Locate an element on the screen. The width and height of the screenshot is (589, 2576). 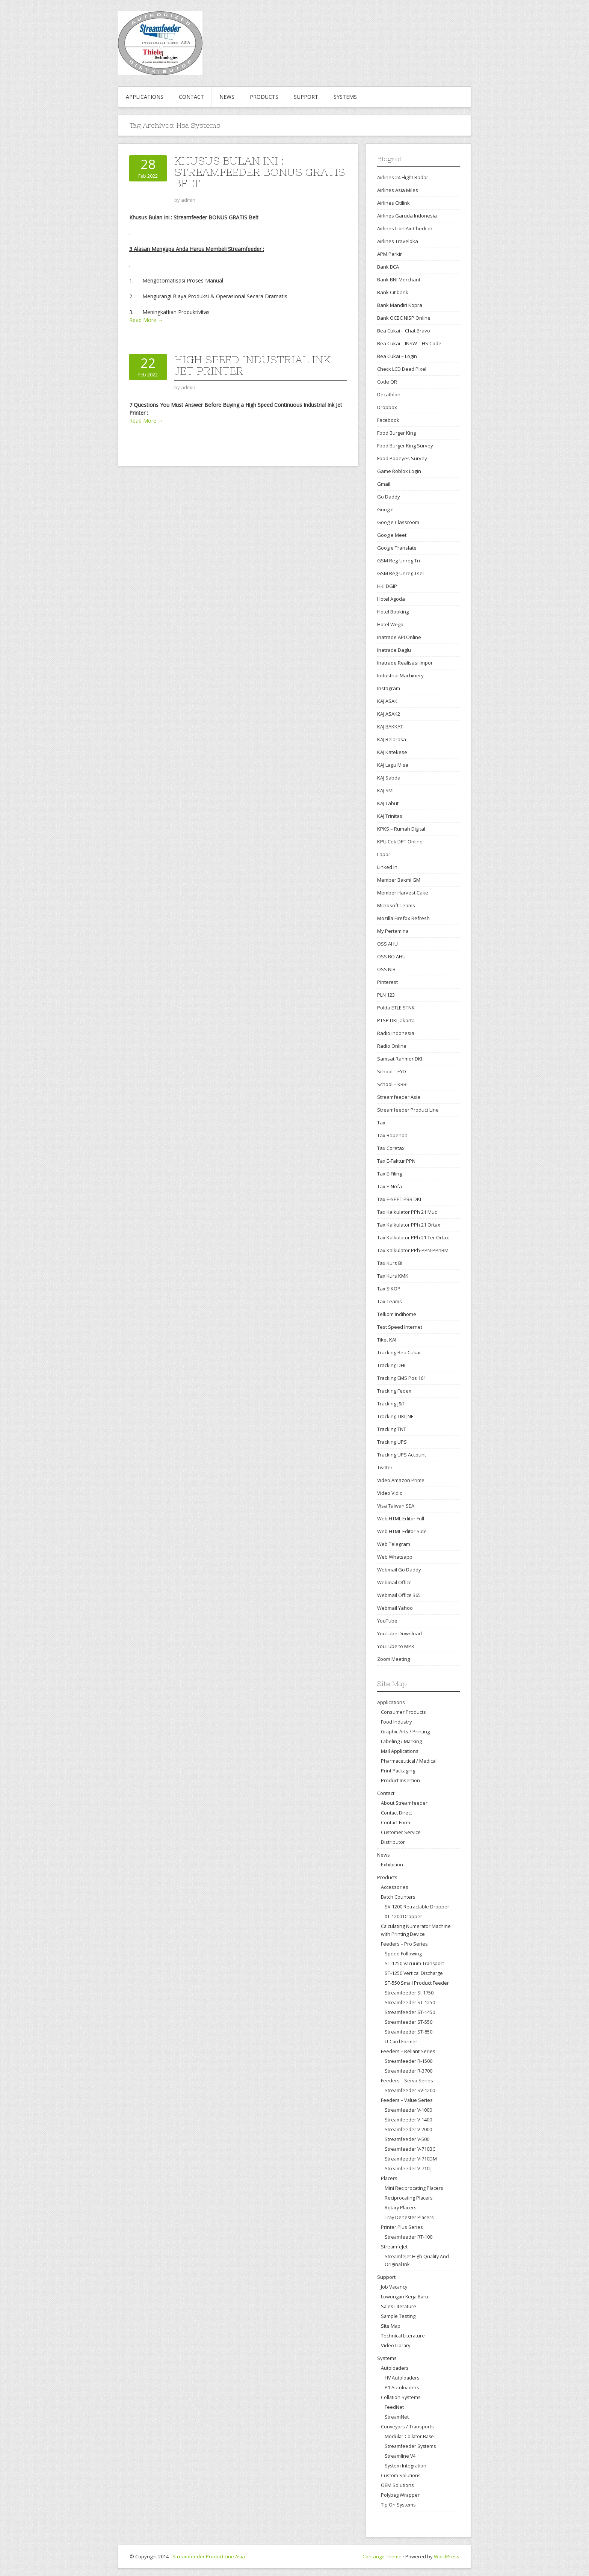
Job Vacancy is located at coordinates (394, 2286).